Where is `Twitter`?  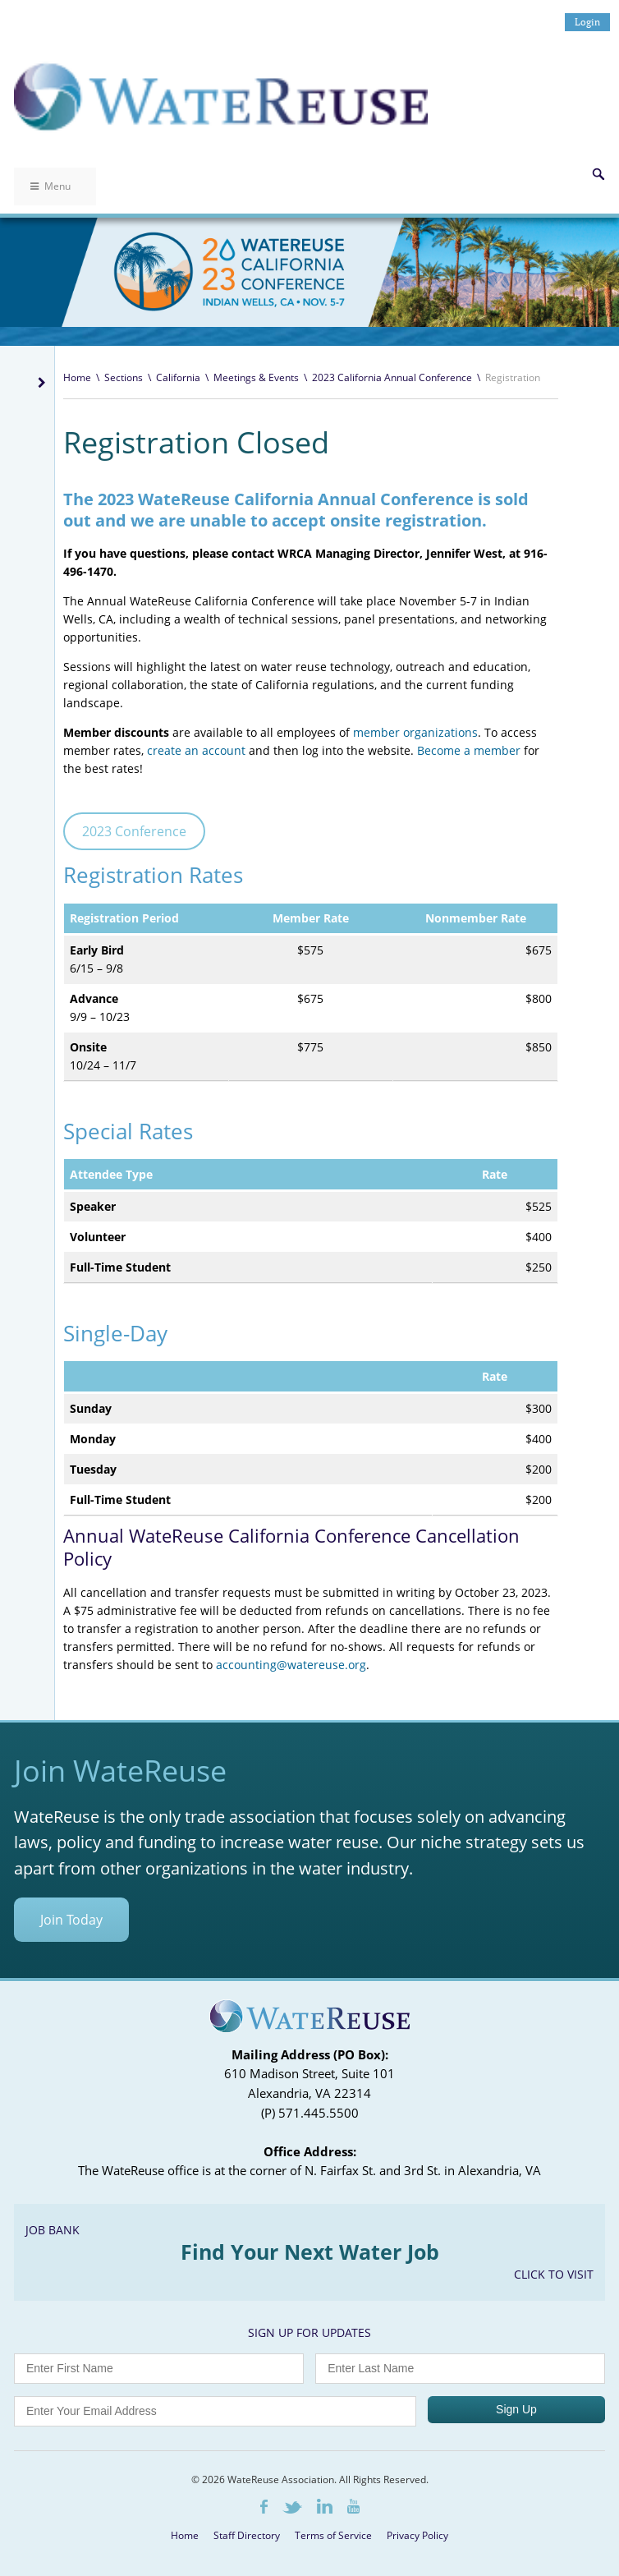 Twitter is located at coordinates (292, 2507).